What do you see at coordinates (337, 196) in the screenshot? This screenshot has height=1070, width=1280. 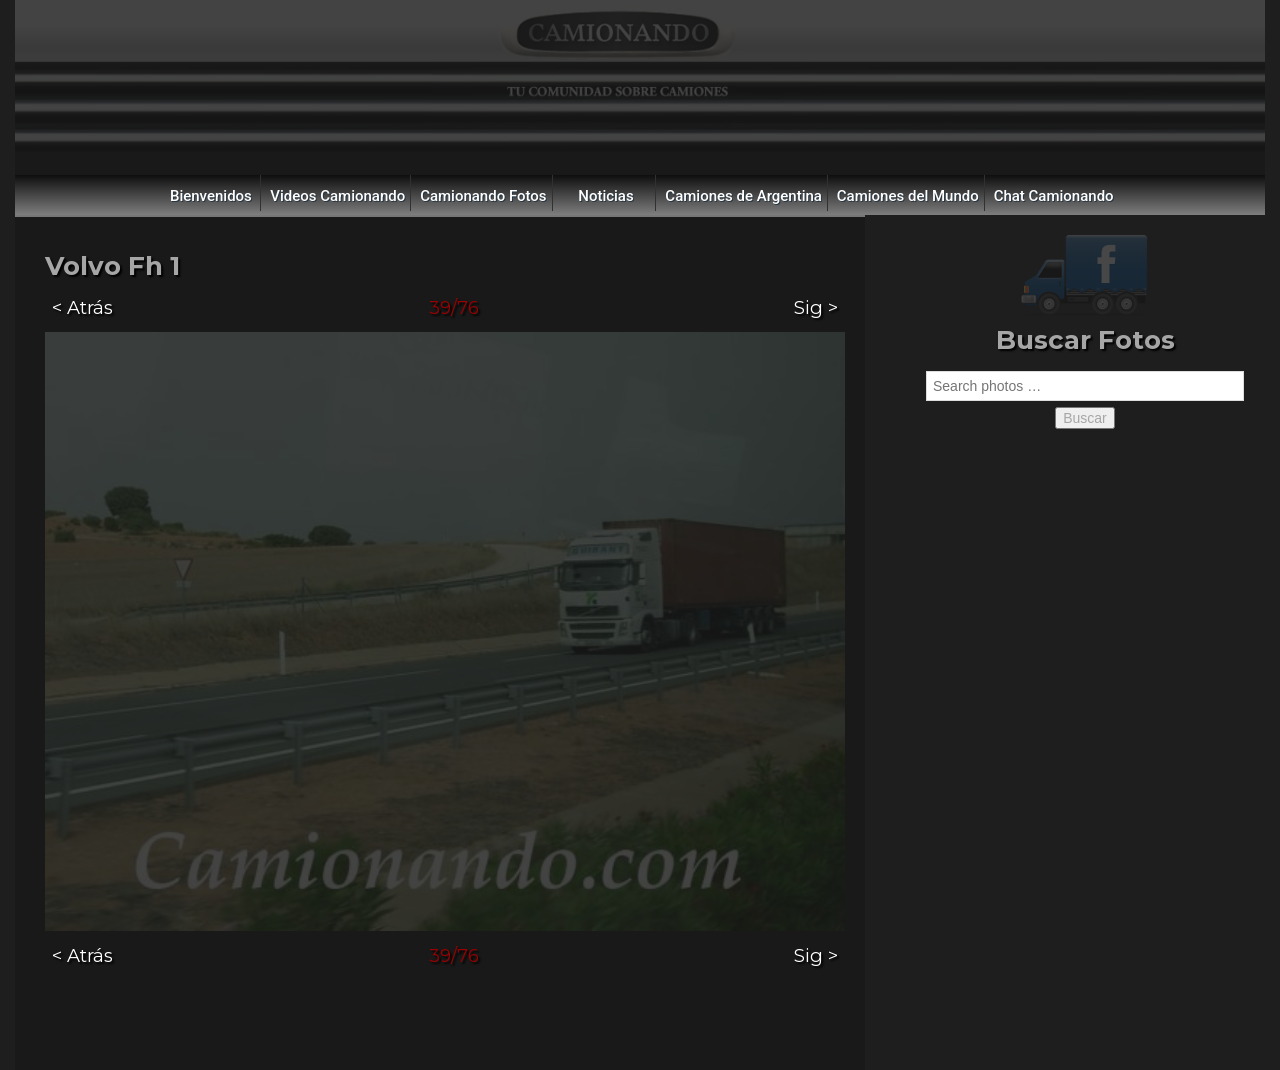 I see `Videos Camionando` at bounding box center [337, 196].